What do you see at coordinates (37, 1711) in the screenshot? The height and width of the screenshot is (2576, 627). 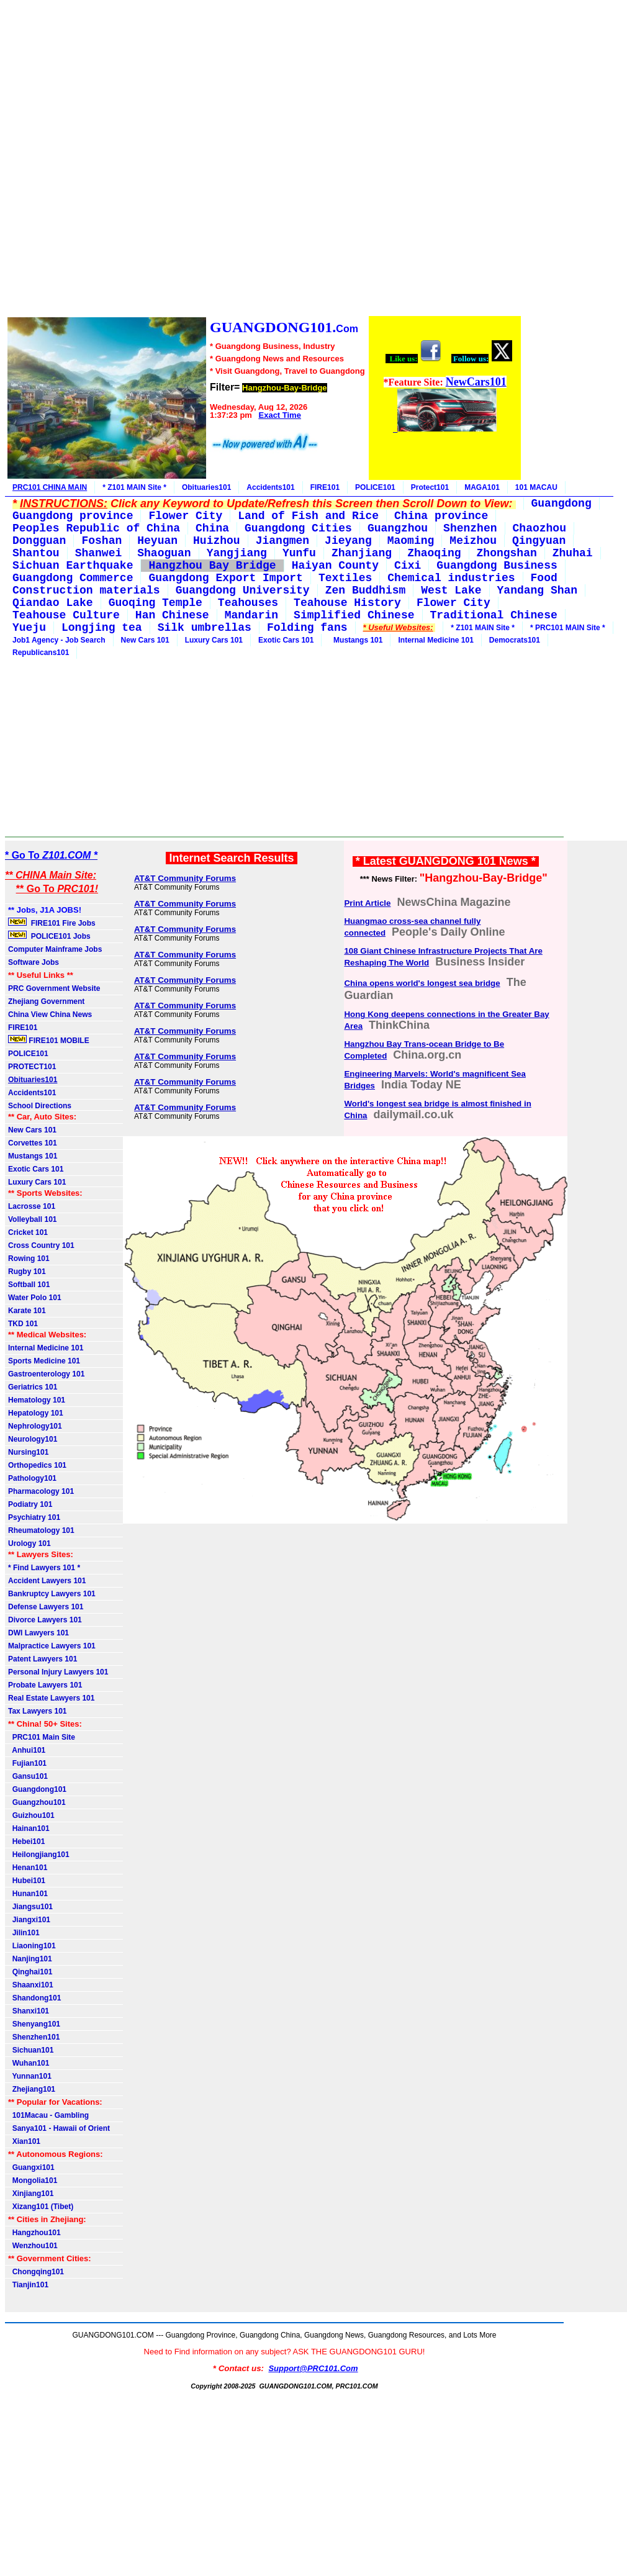 I see `Tax Lawyers 101` at bounding box center [37, 1711].